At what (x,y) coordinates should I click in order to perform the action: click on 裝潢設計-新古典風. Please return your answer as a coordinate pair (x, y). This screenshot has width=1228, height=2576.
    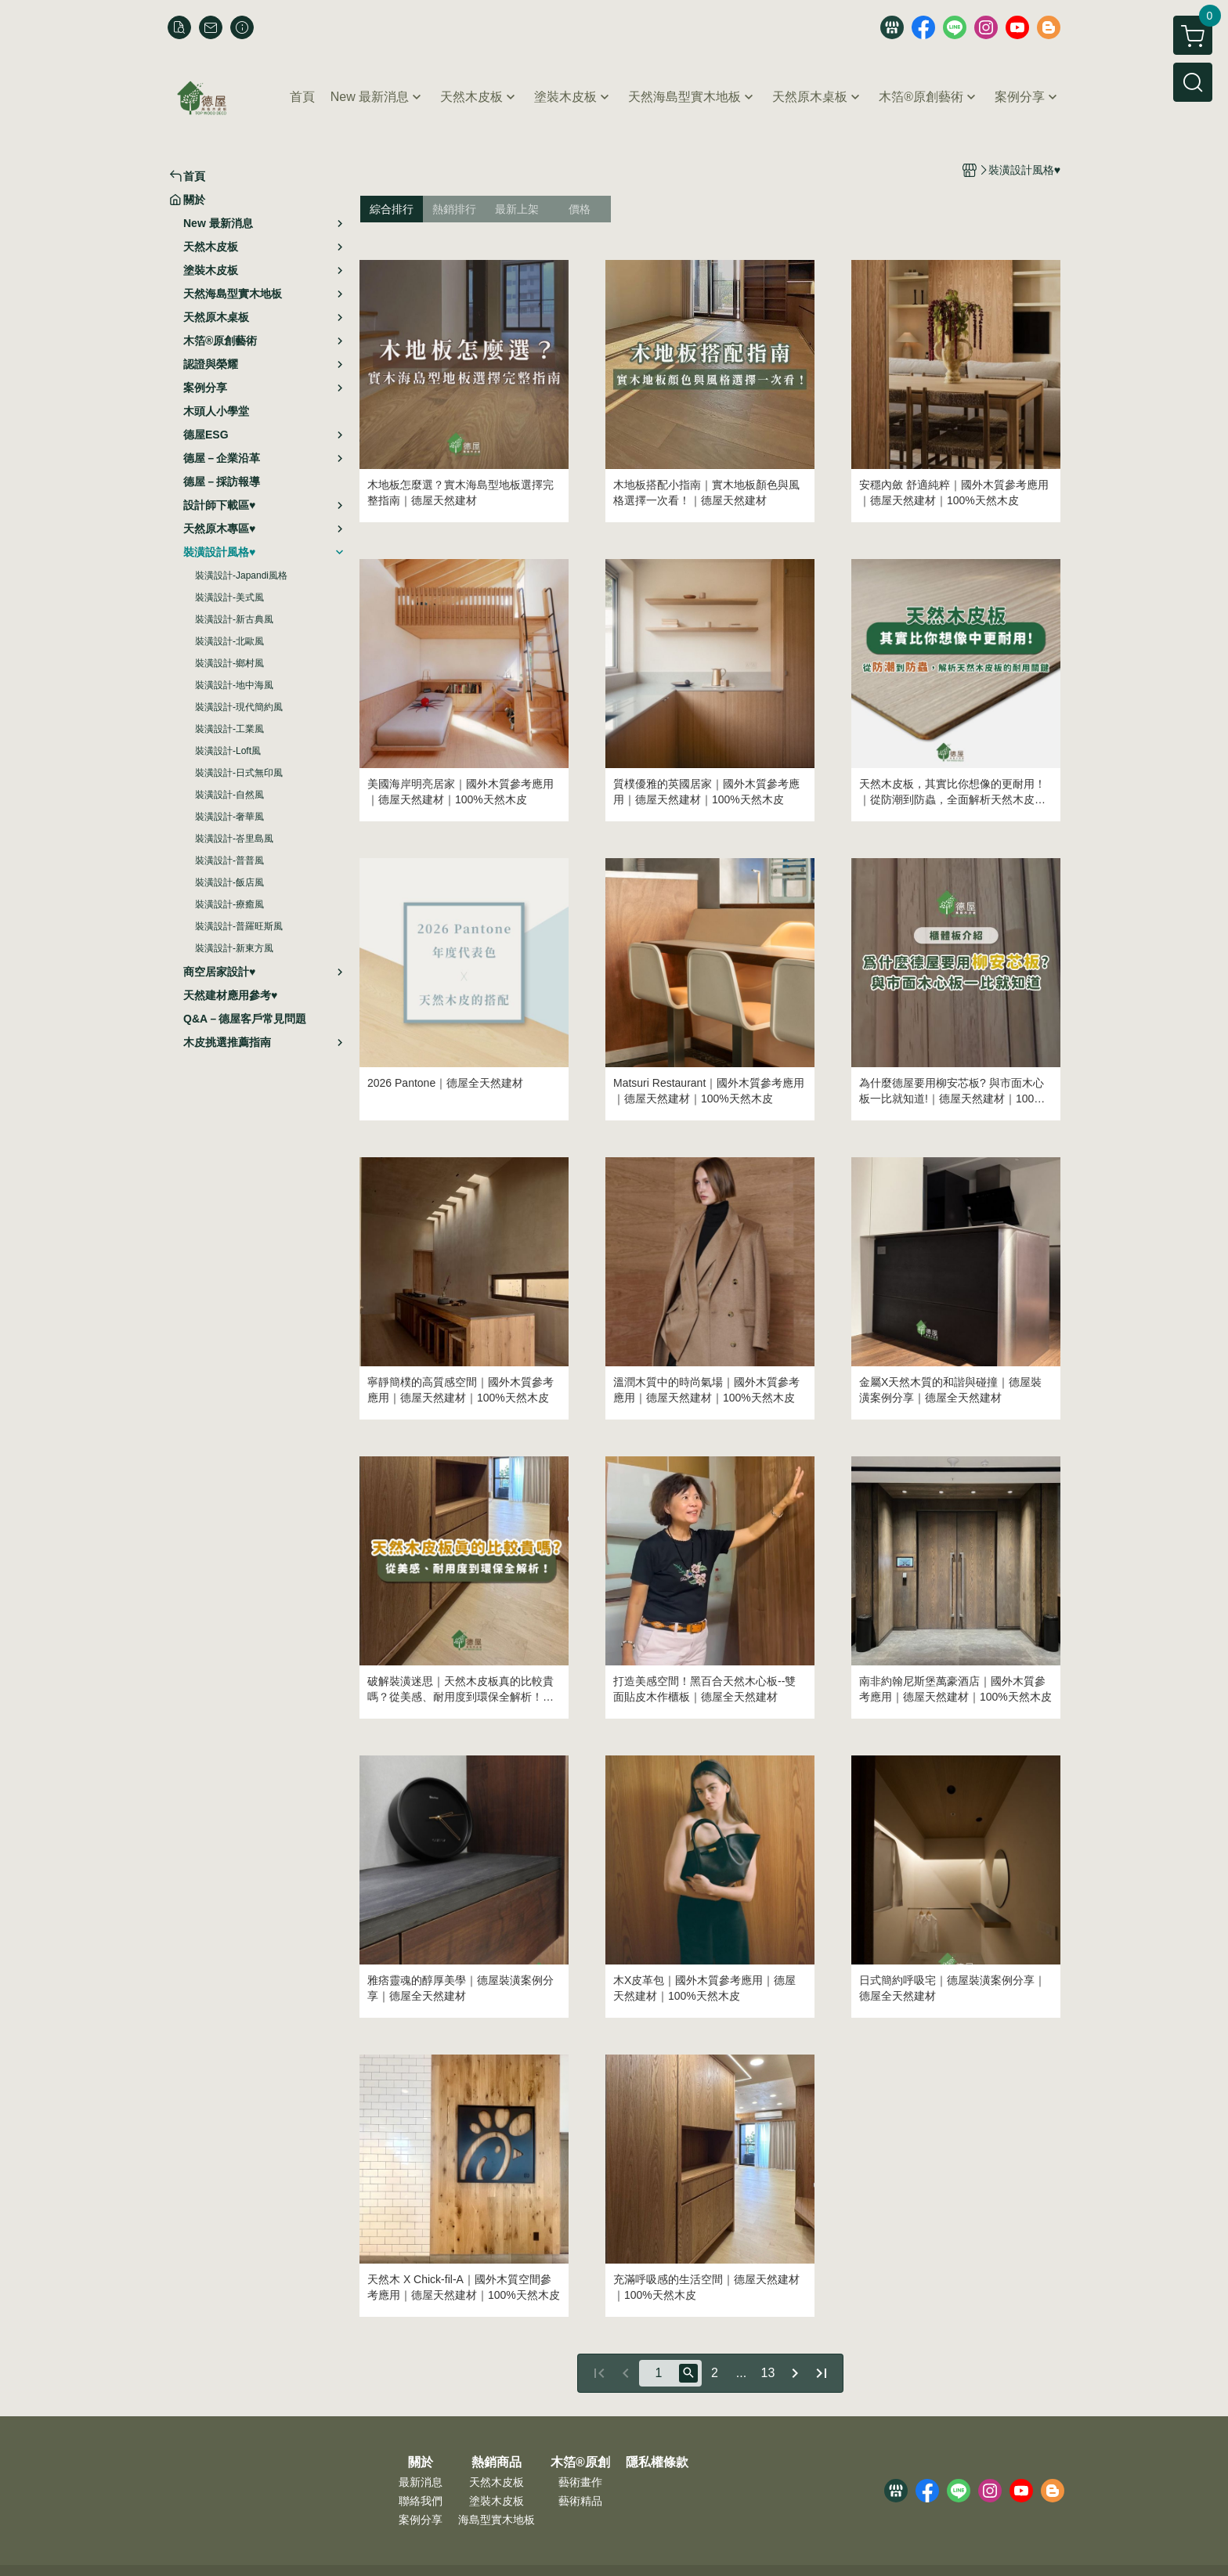
    Looking at the image, I should click on (234, 619).